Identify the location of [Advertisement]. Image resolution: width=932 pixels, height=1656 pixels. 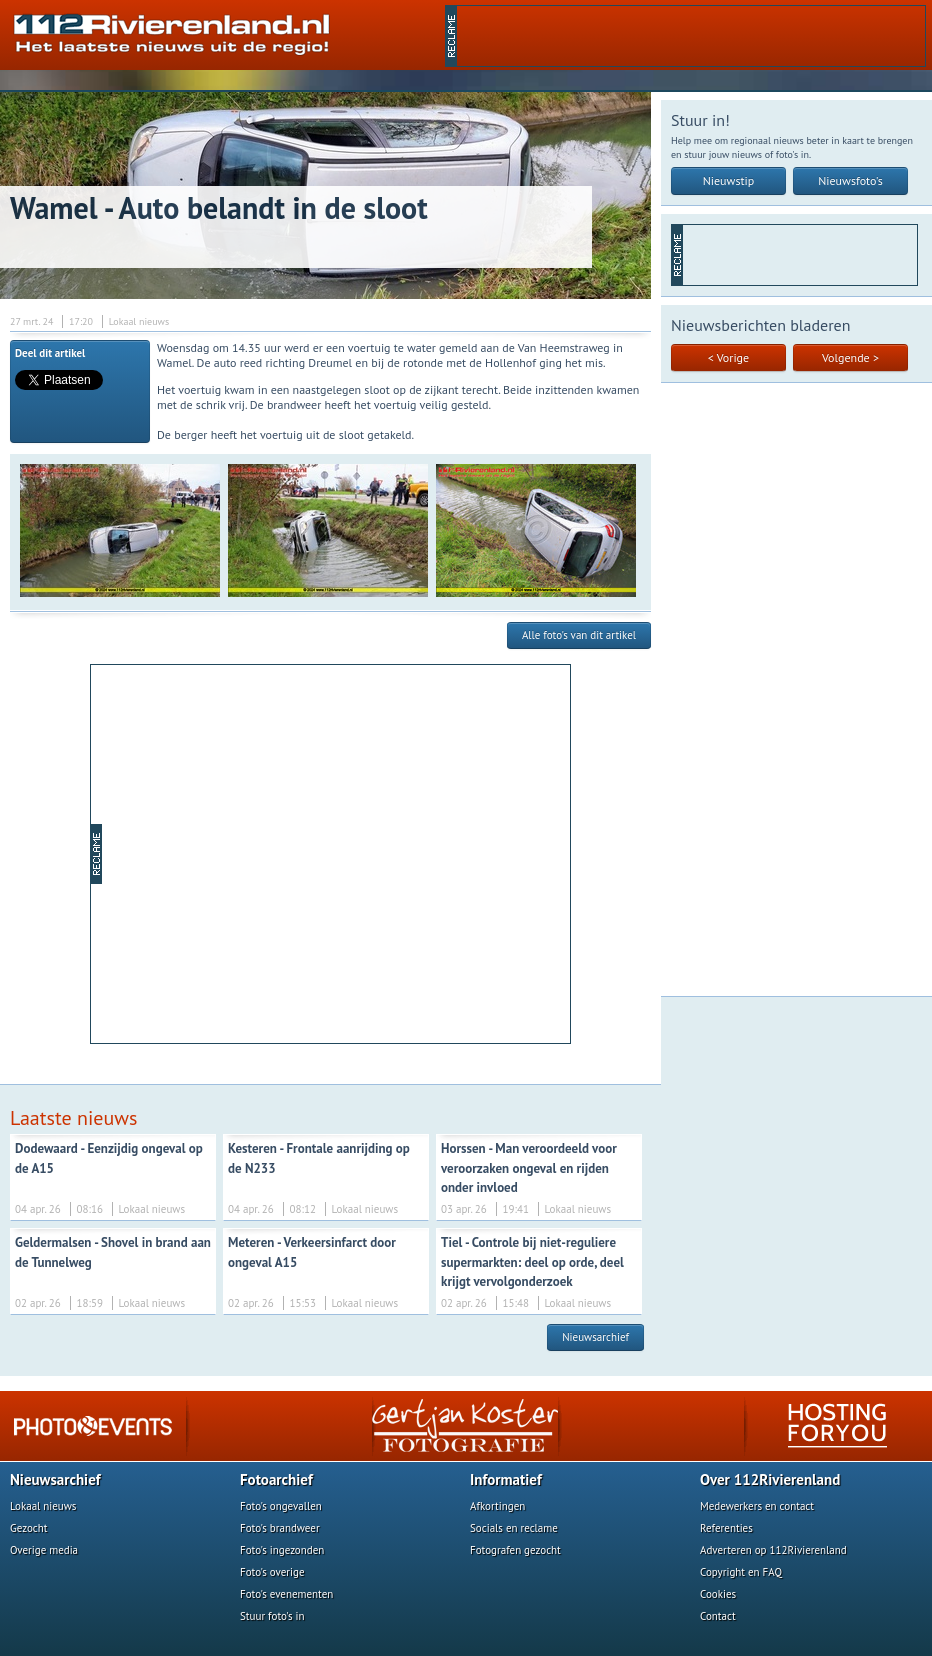
(691, 36).